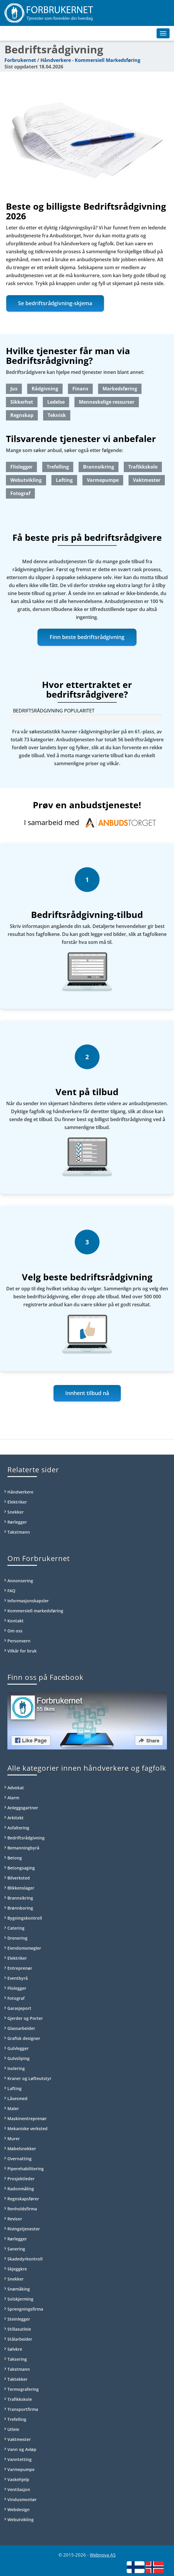 The height and width of the screenshot is (2576, 174). I want to click on Termografering, so click(23, 2389).